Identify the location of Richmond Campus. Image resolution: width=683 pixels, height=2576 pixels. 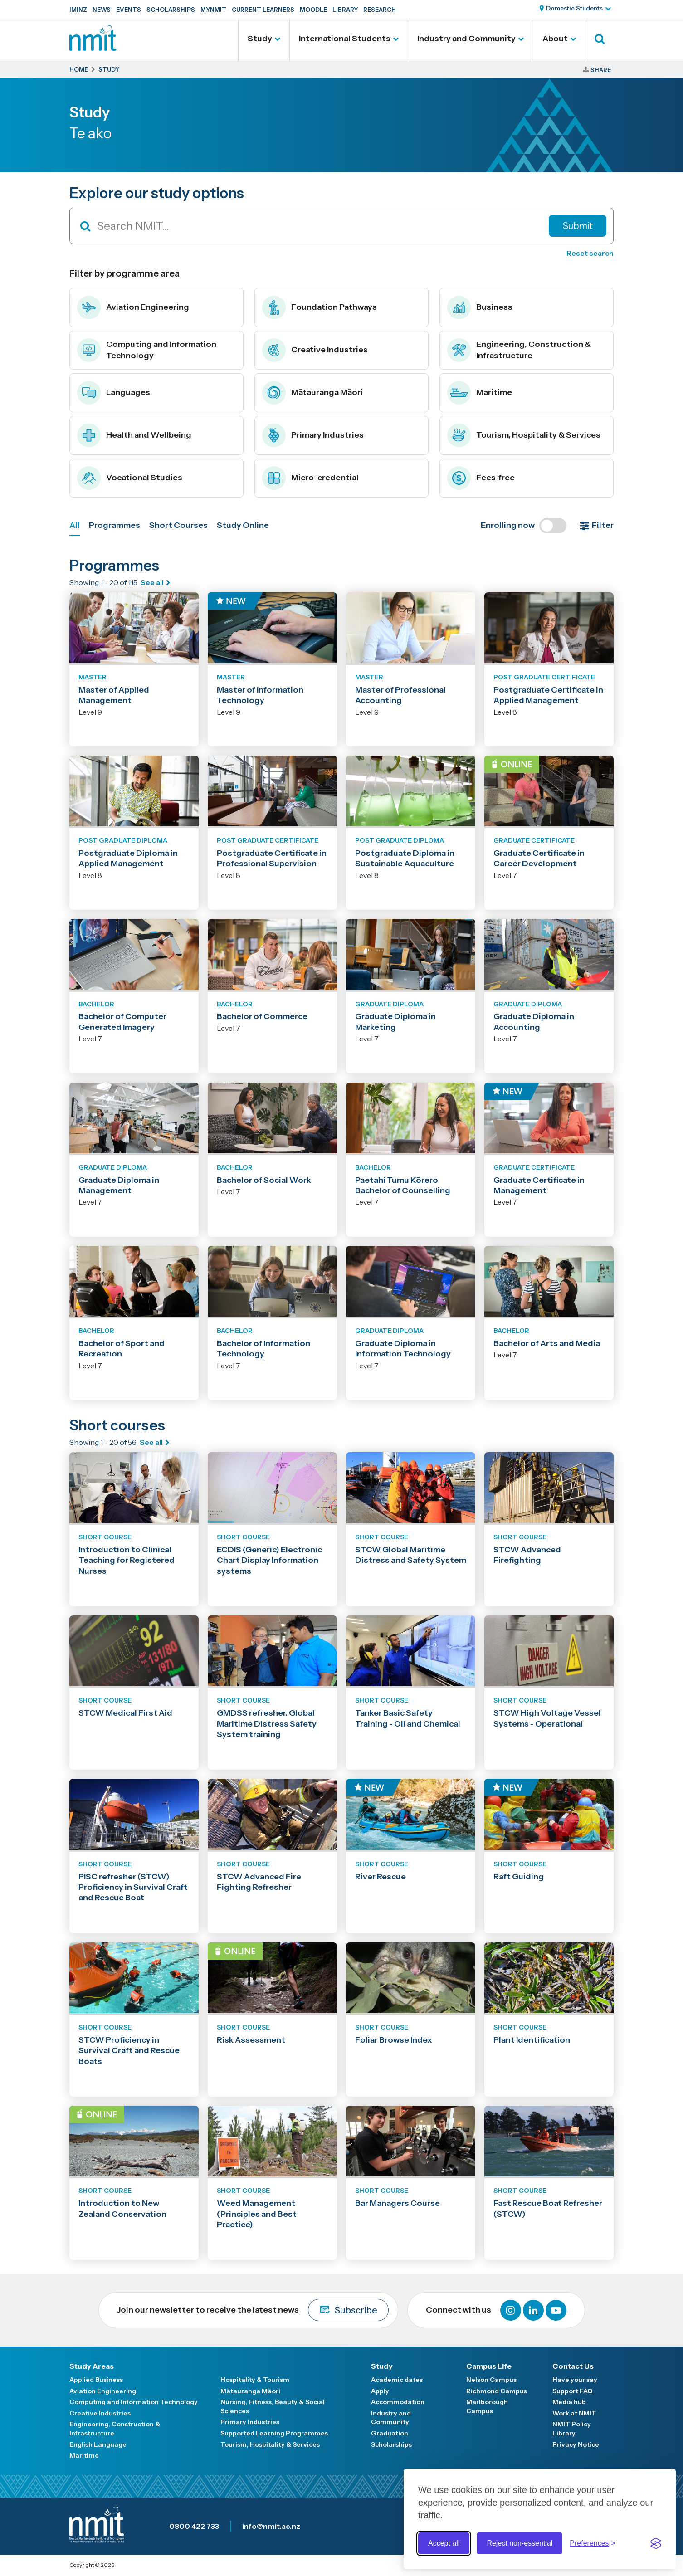
(496, 2391).